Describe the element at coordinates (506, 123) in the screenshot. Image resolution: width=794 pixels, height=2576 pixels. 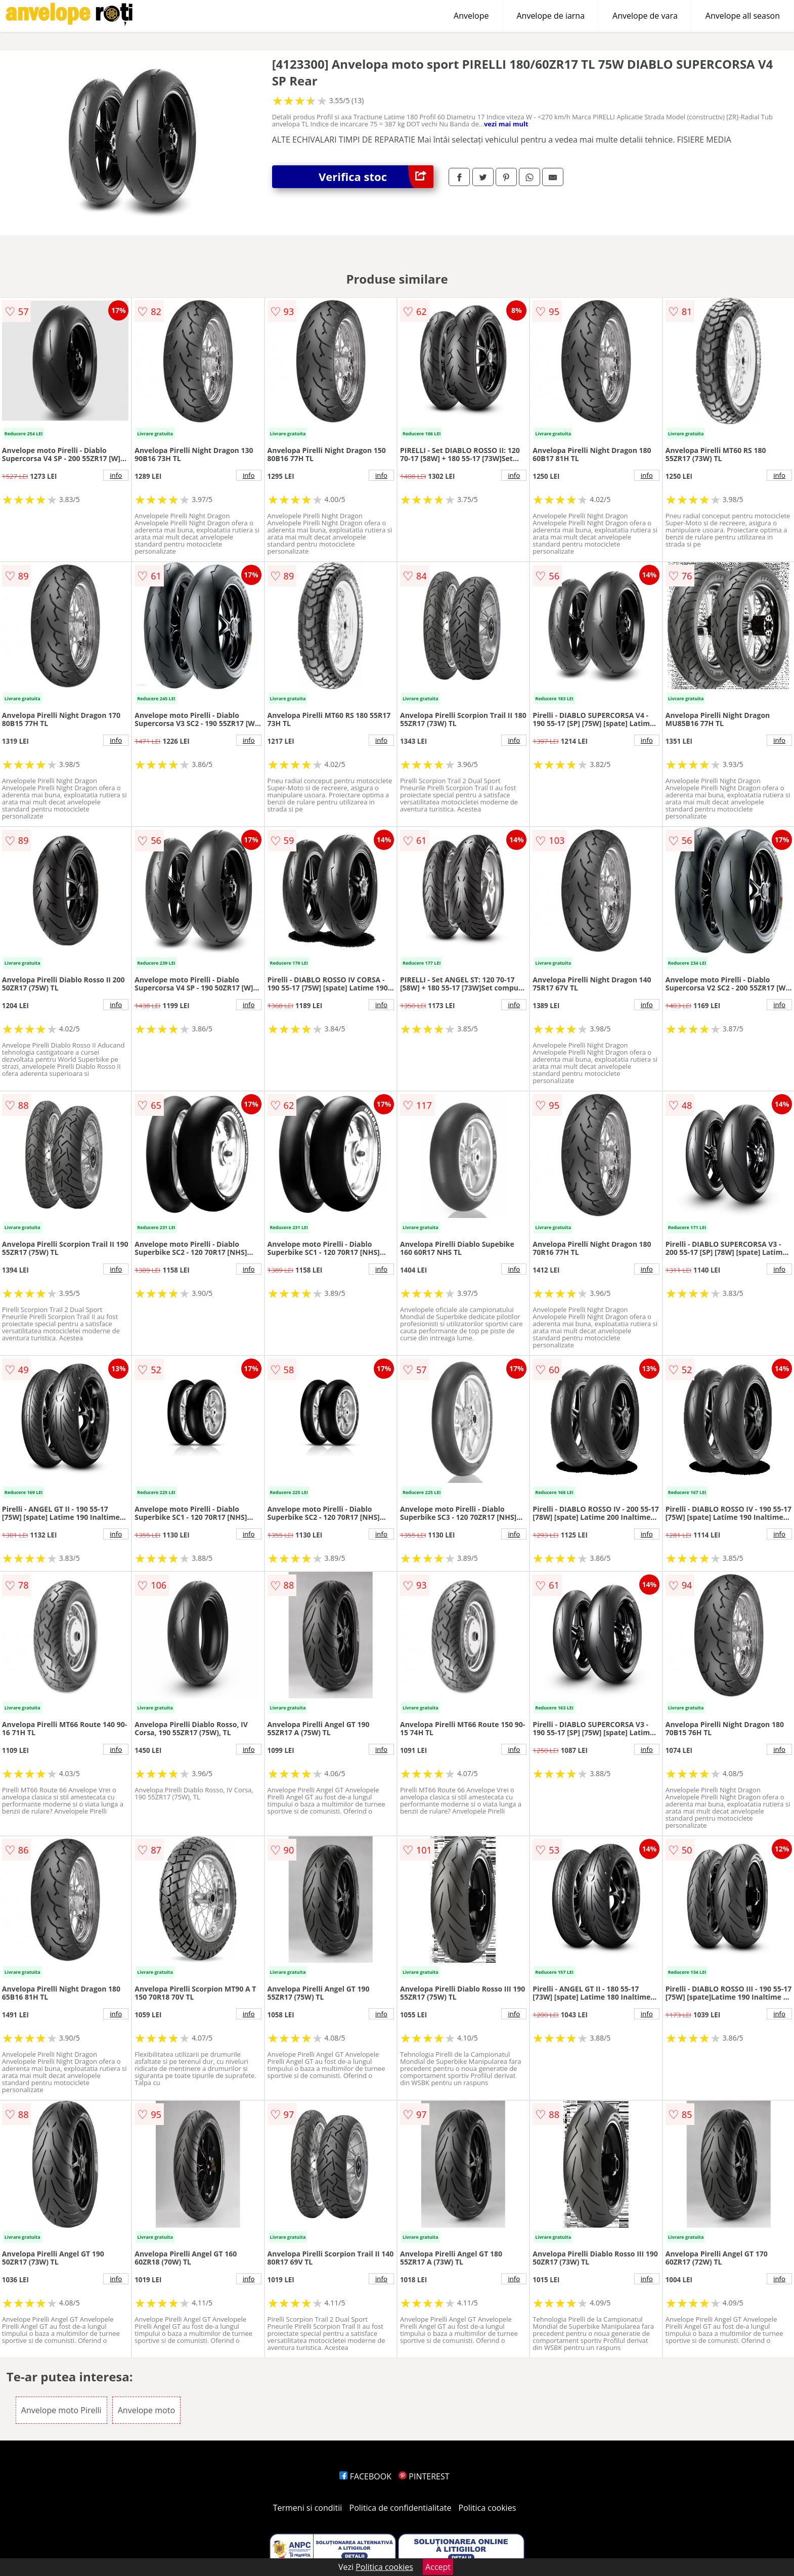
I see `vezi mai mult` at that location.